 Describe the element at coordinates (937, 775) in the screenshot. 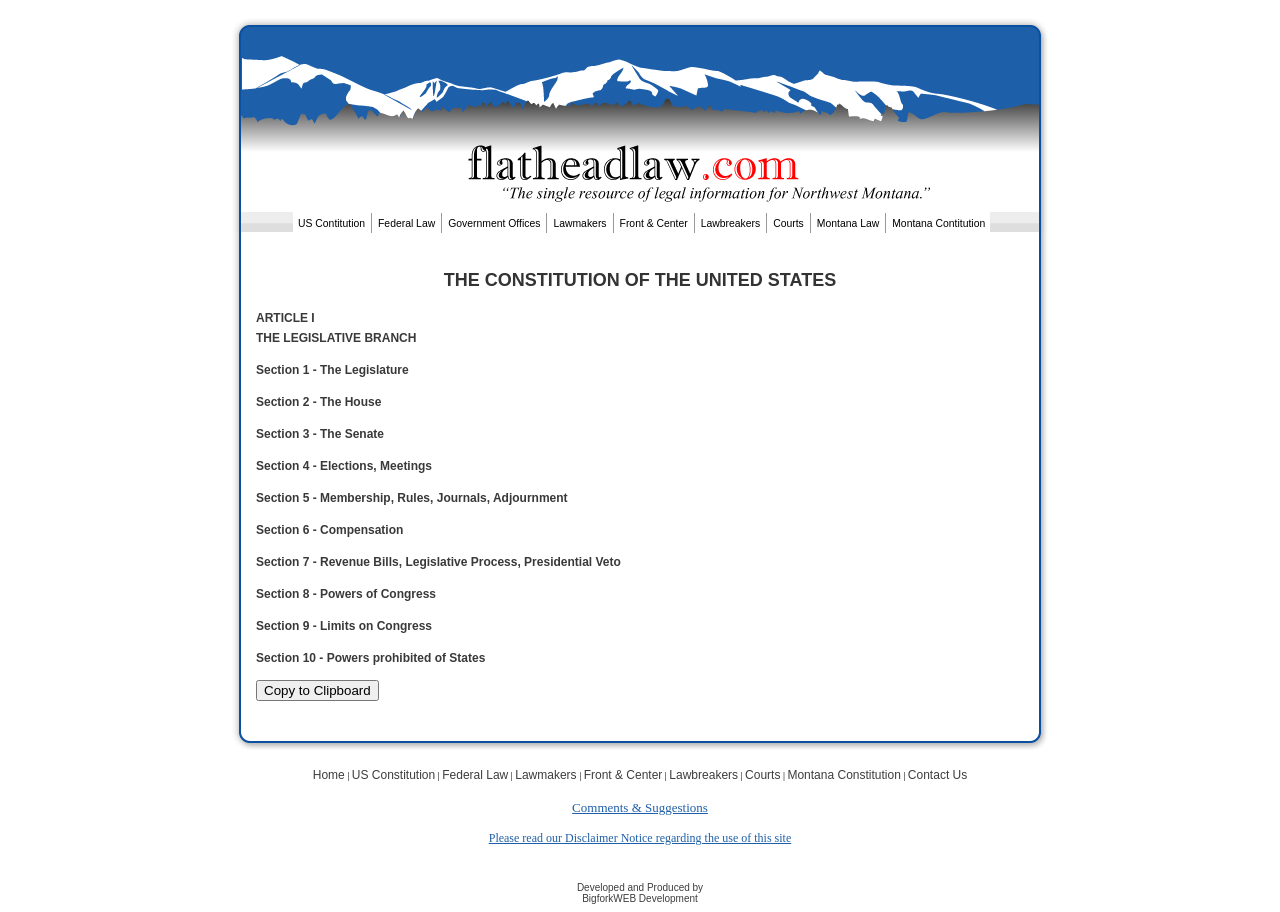

I see `Contact Us` at that location.